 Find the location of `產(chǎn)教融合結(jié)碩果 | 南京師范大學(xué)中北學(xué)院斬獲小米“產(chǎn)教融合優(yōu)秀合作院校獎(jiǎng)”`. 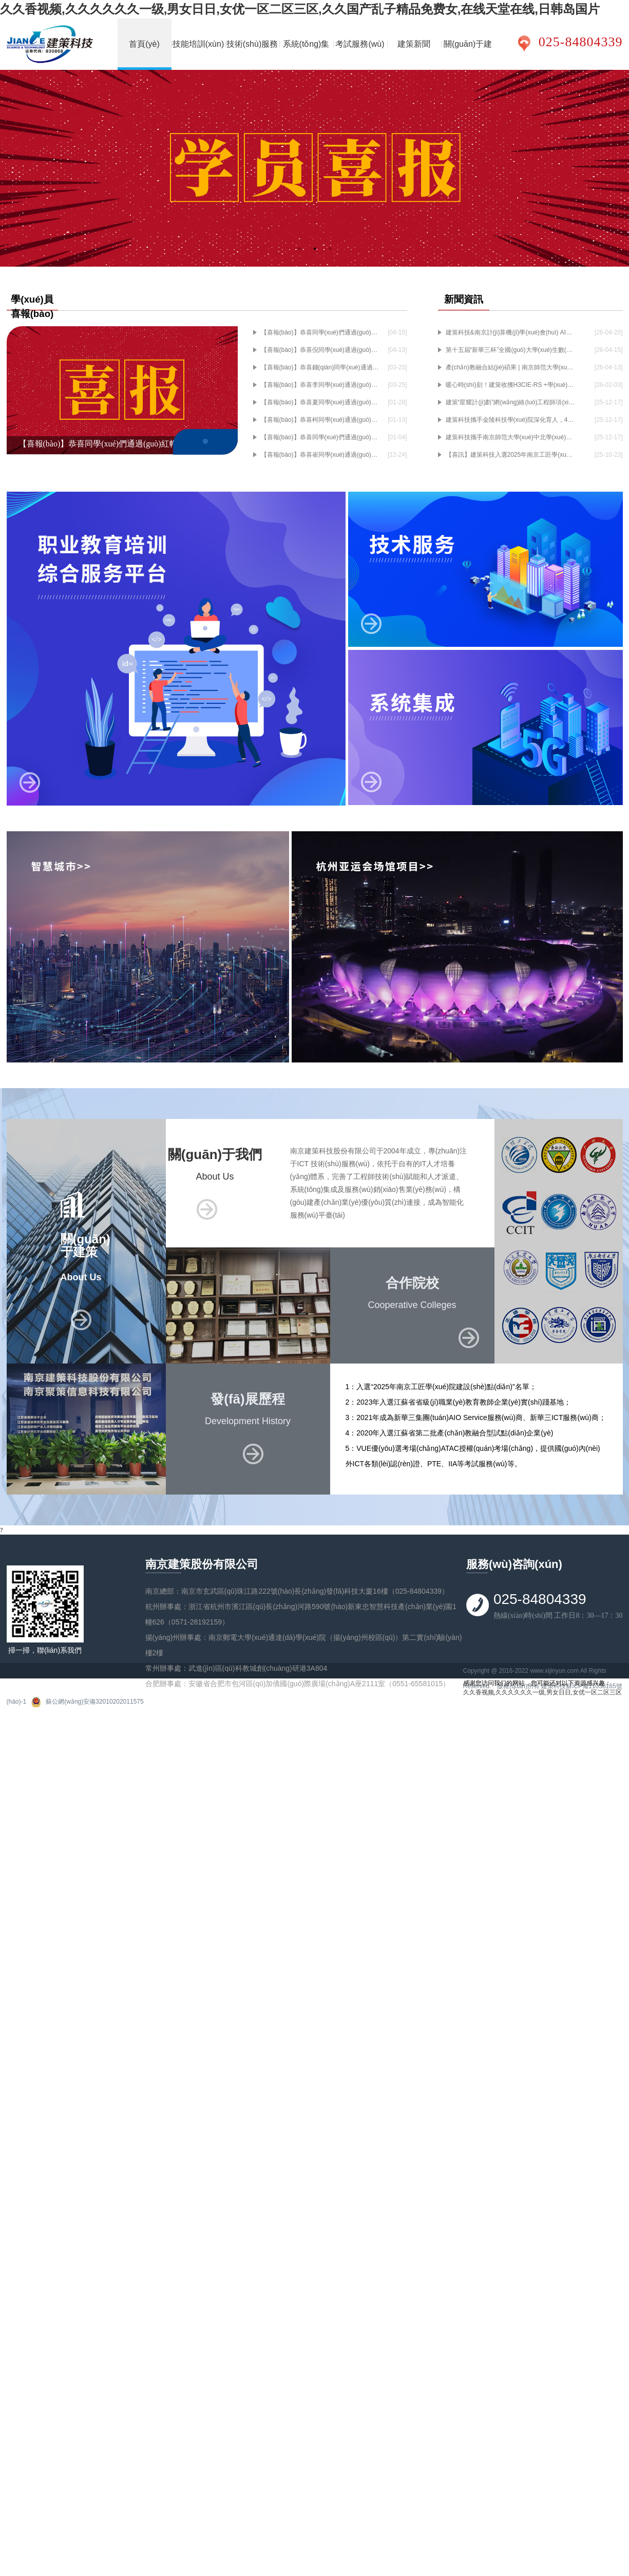

產(chǎn)教融合結(jié)碩果 | 南京師范大學(xué)中北學(xué)院斬獲小米“產(chǎn)教融合優(yōu)秀合作院校獎(jiǎng)” is located at coordinates (510, 367).